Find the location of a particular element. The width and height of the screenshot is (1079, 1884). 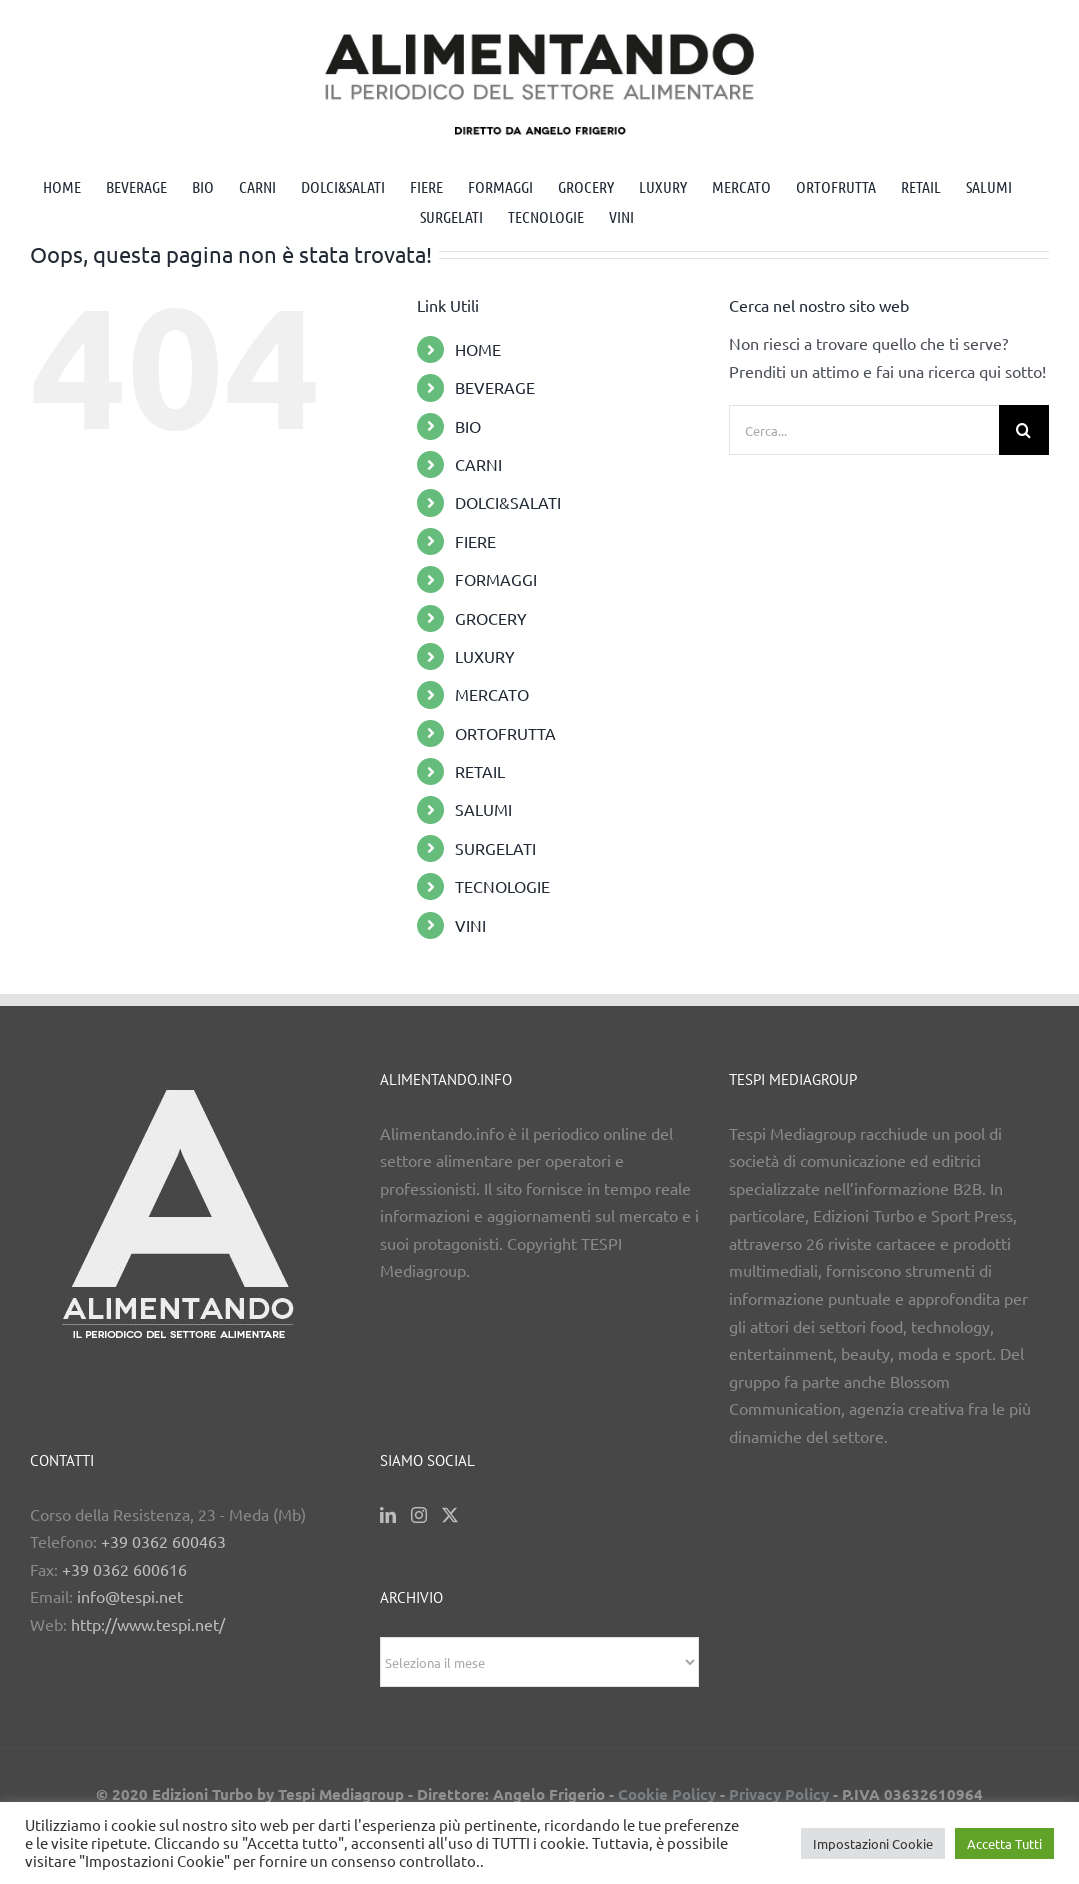

SURGELATI is located at coordinates (495, 848).